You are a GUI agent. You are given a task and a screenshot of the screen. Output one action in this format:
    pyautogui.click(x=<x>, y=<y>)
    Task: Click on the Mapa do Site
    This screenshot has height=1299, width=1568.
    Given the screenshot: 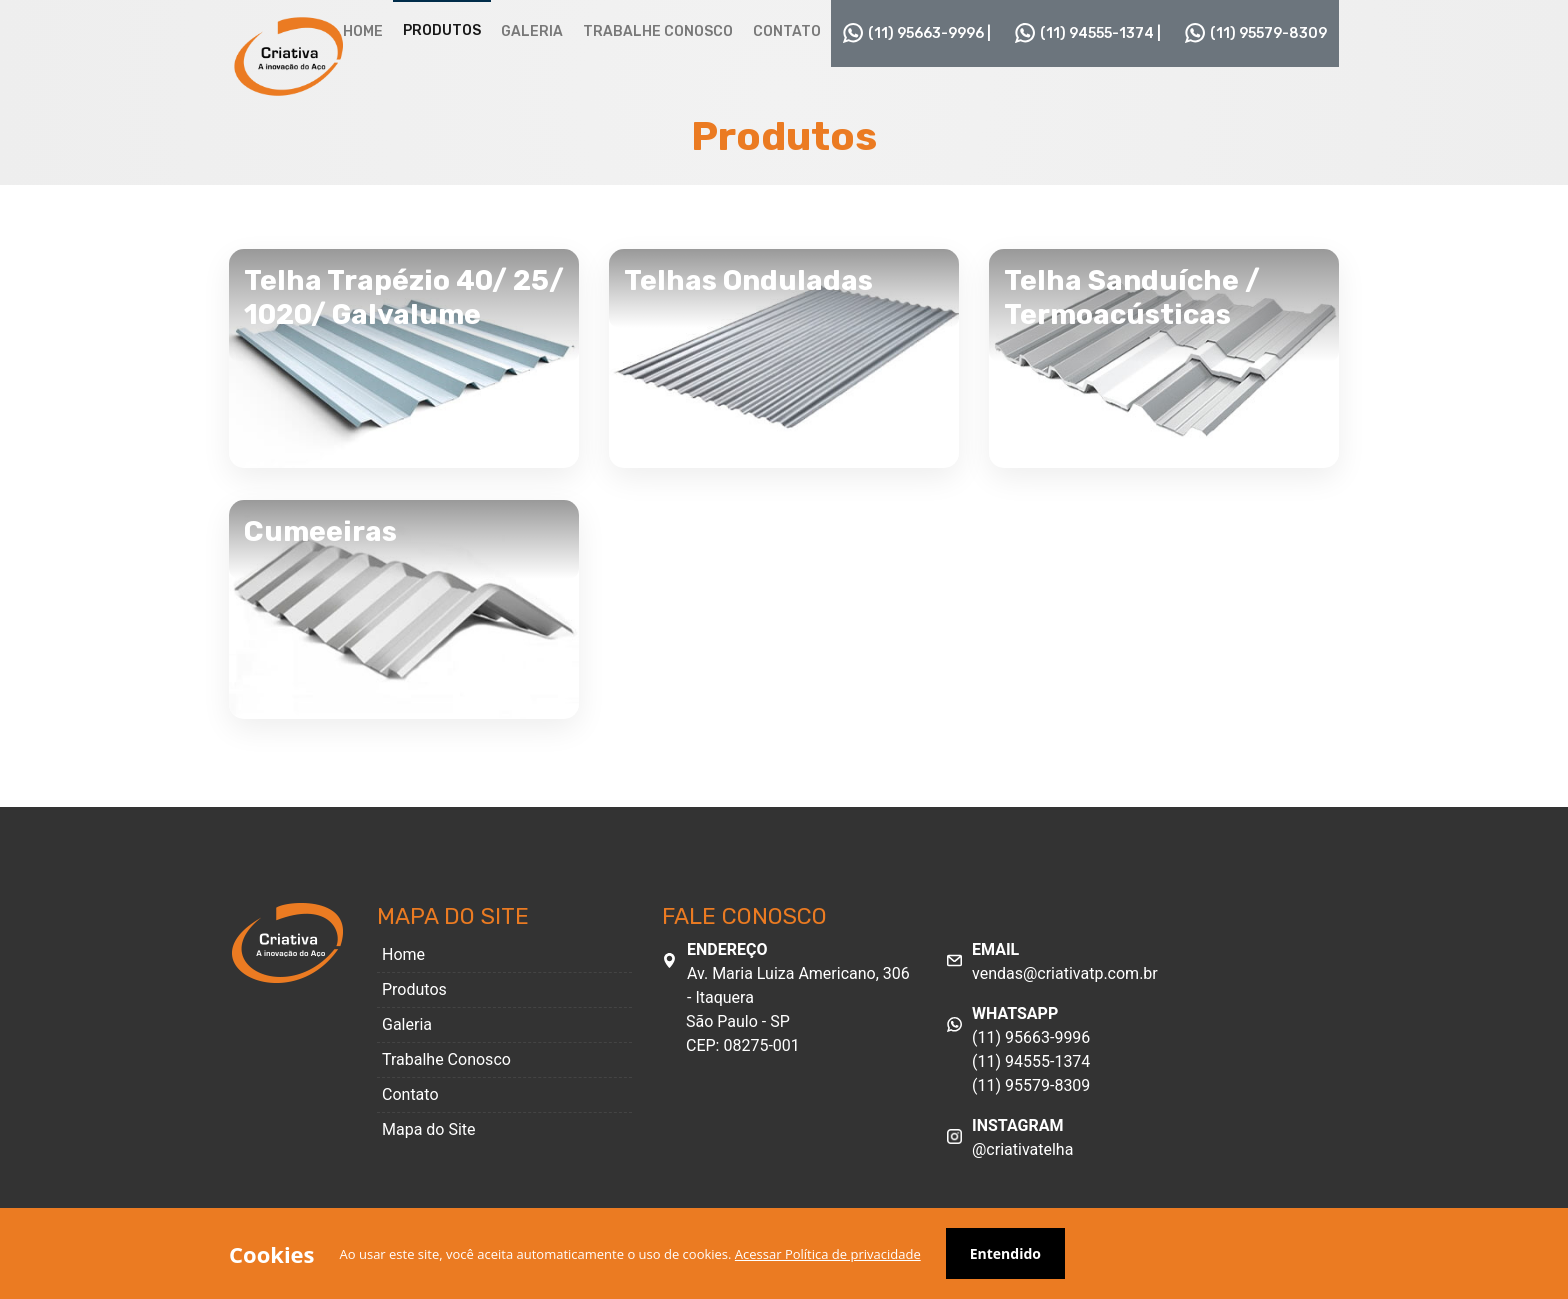 What is the action you would take?
    pyautogui.click(x=429, y=1129)
    